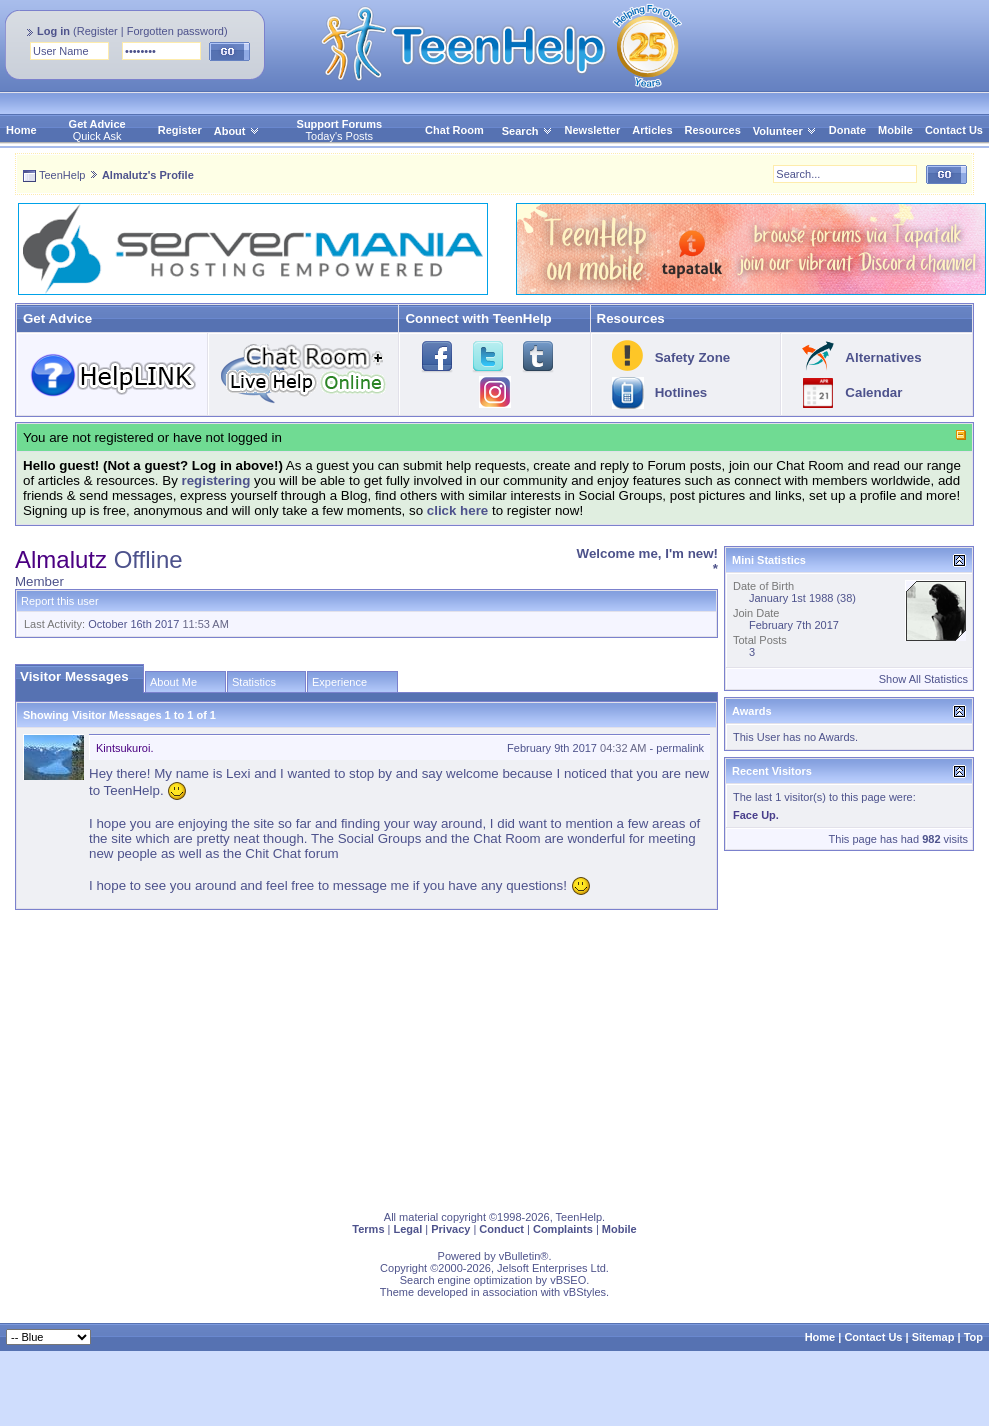  Describe the element at coordinates (680, 748) in the screenshot. I see `permalink` at that location.